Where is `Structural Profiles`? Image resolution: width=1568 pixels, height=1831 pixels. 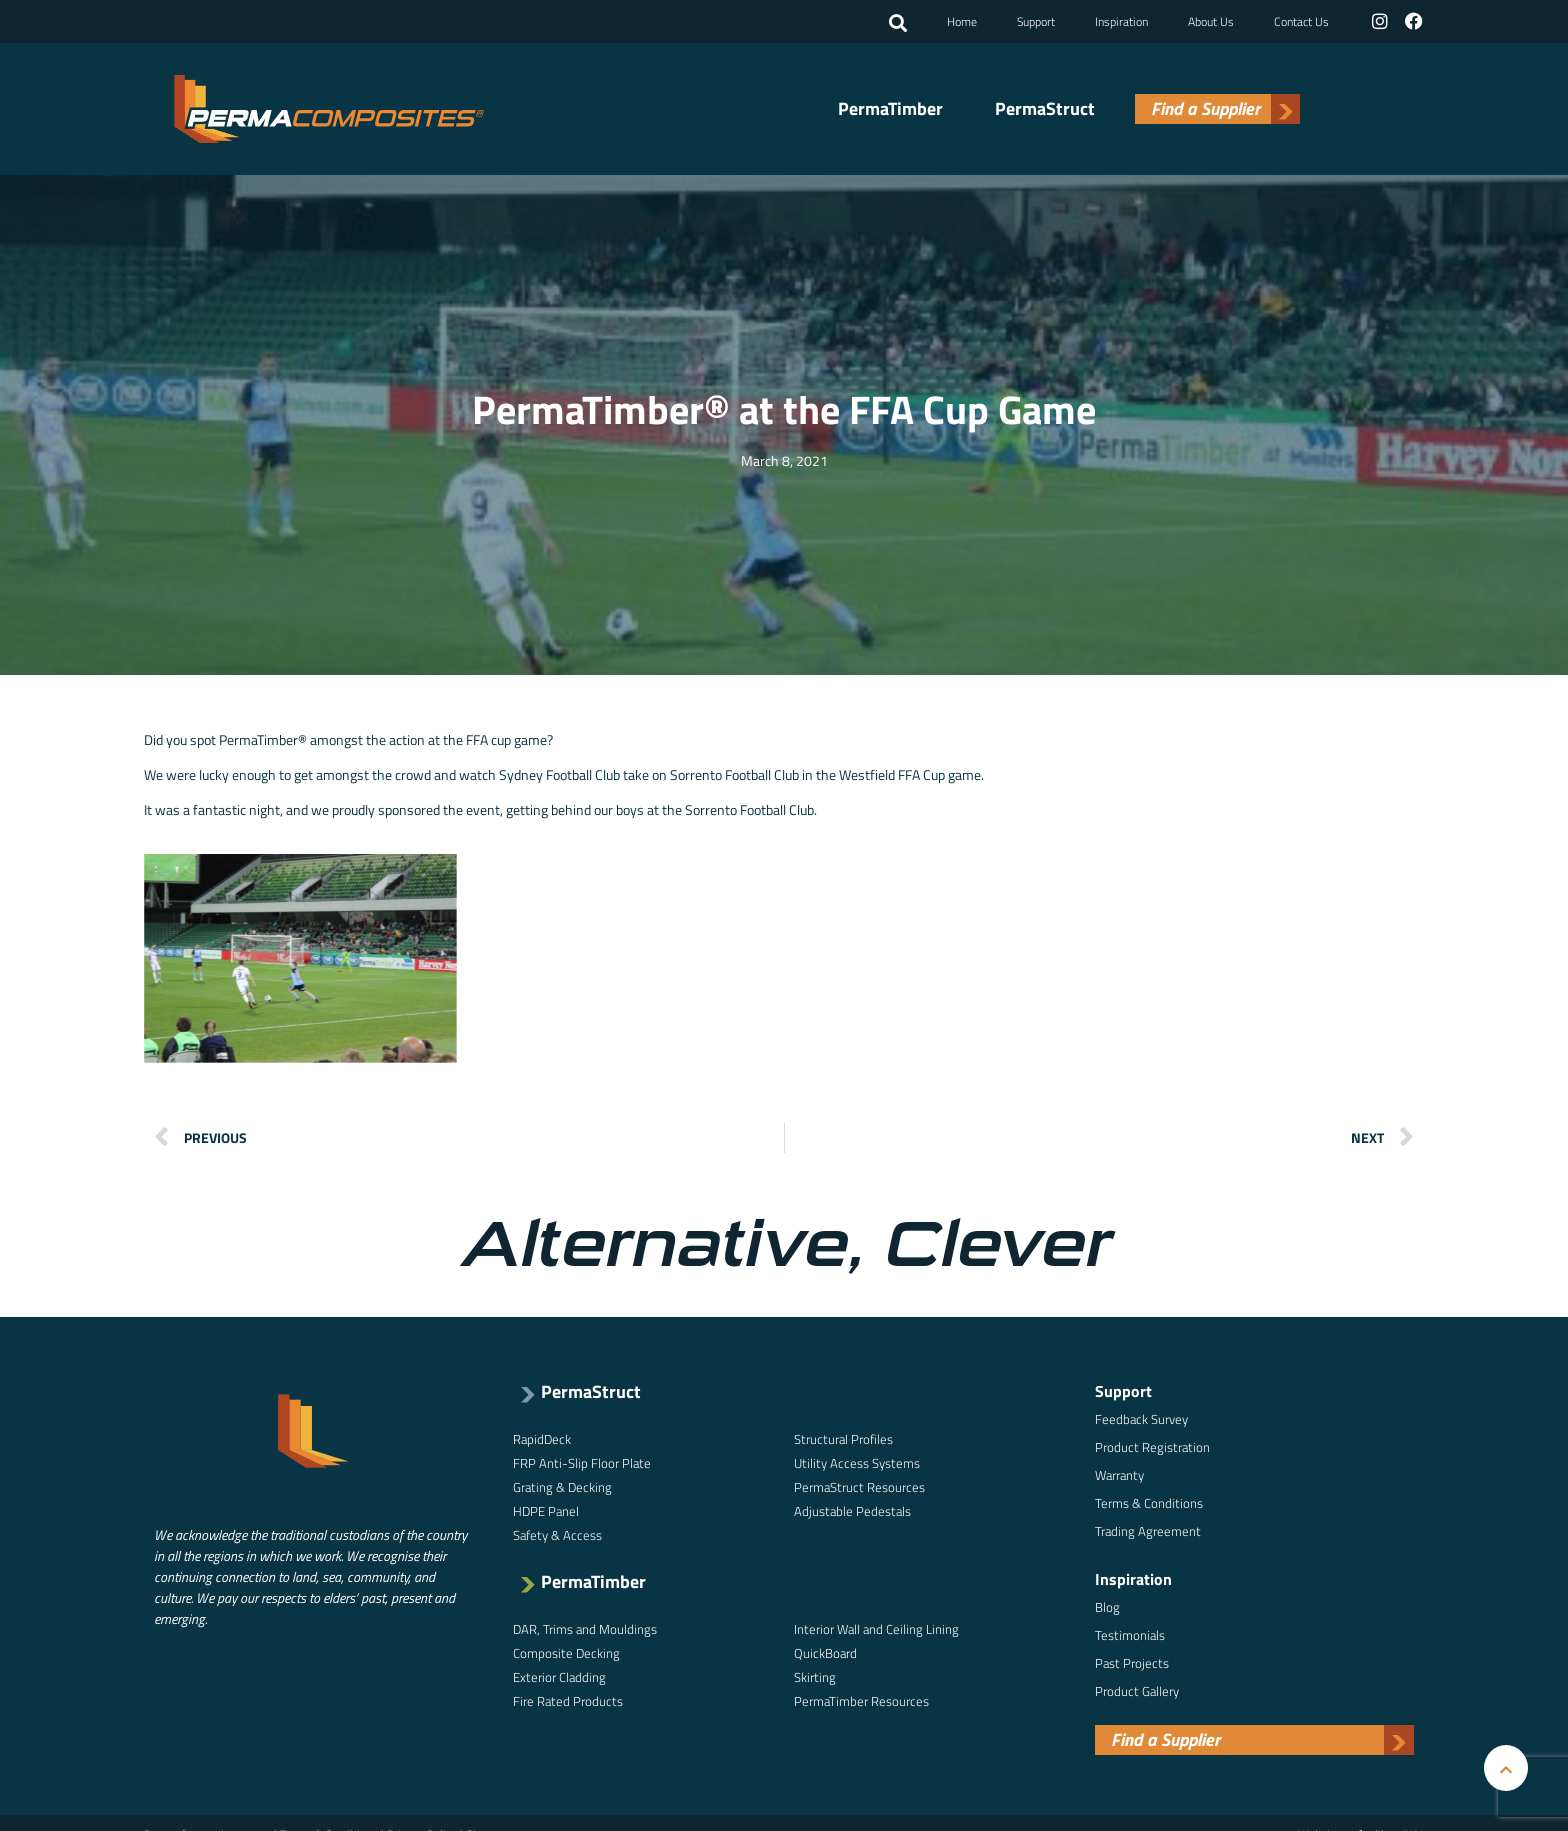 Structural Profiles is located at coordinates (843, 1437).